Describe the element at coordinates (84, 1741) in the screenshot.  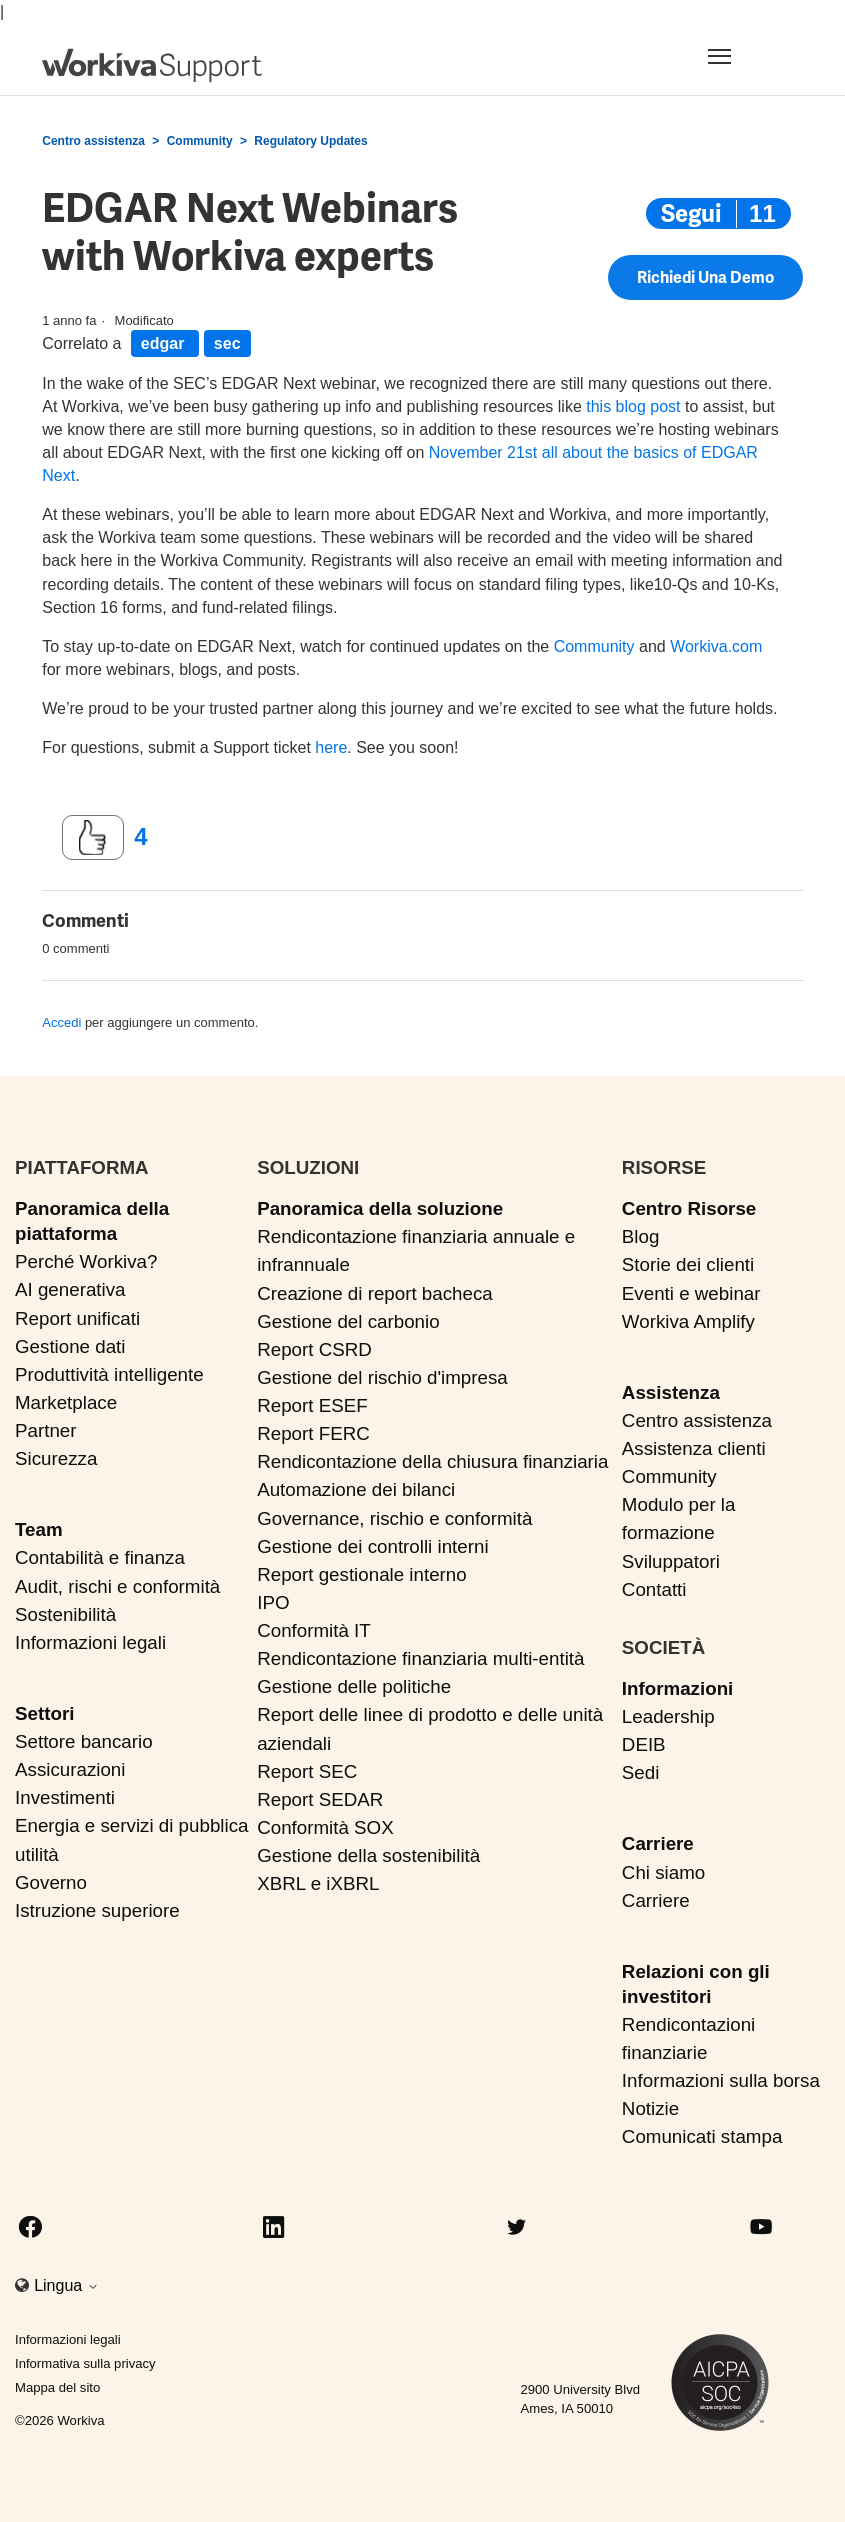
I see `Settore bancario` at that location.